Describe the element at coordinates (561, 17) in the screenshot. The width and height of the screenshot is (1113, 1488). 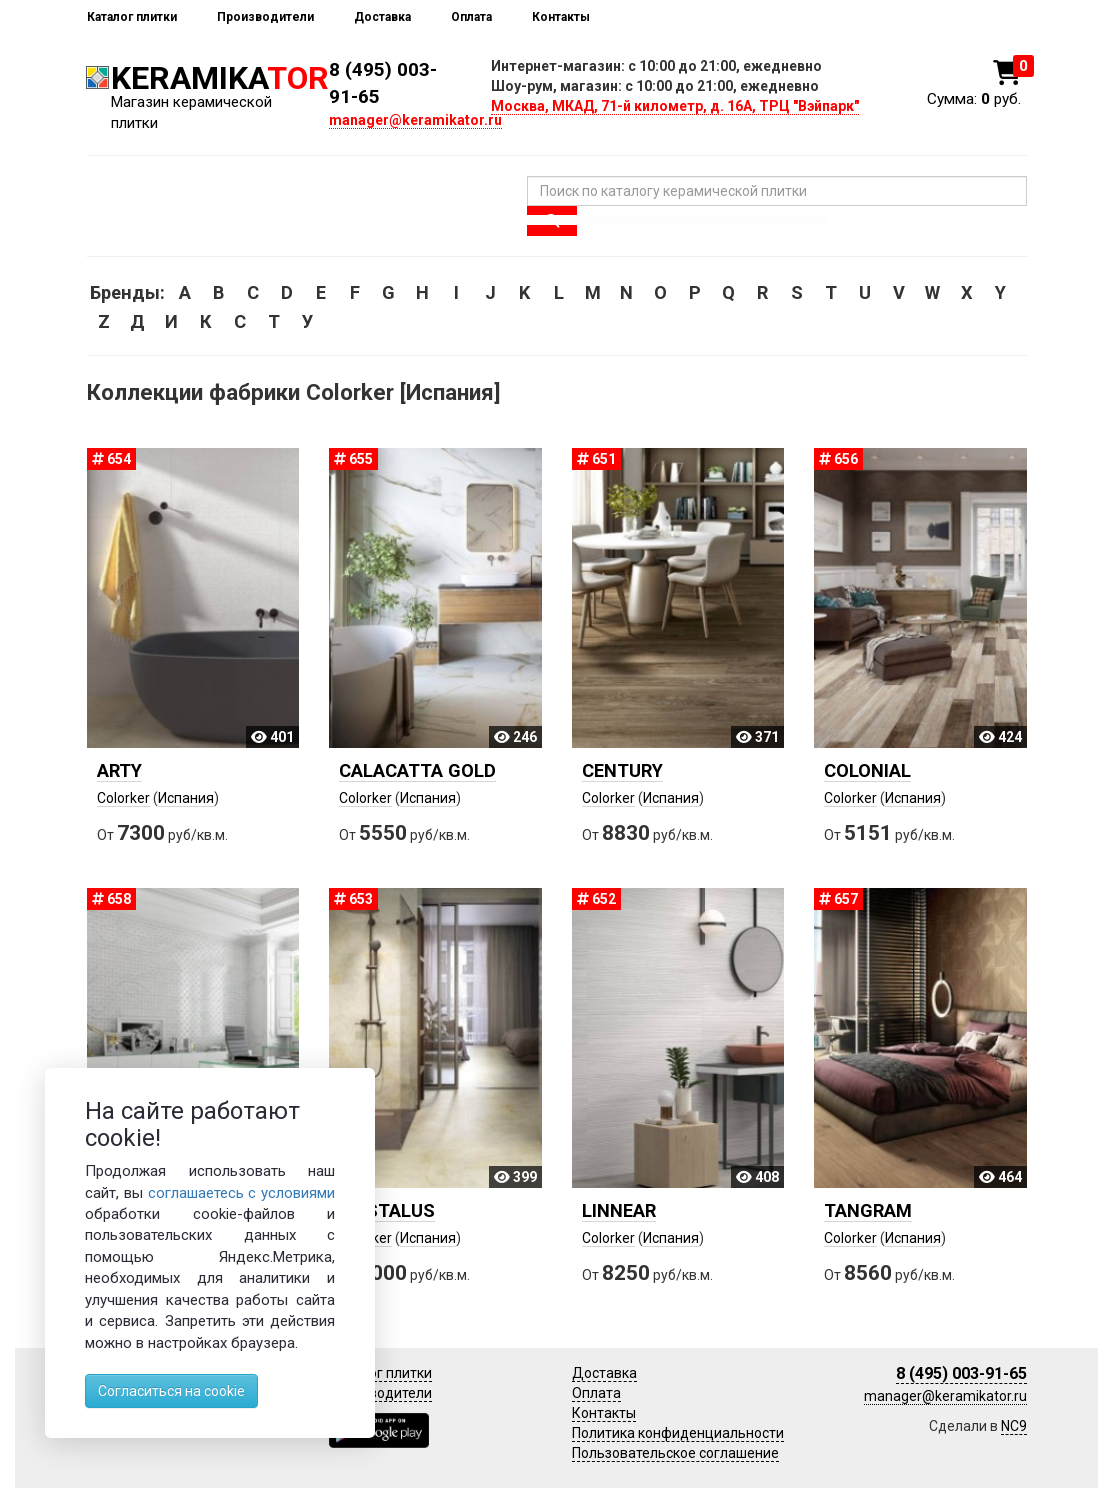
I see `Контакты` at that location.